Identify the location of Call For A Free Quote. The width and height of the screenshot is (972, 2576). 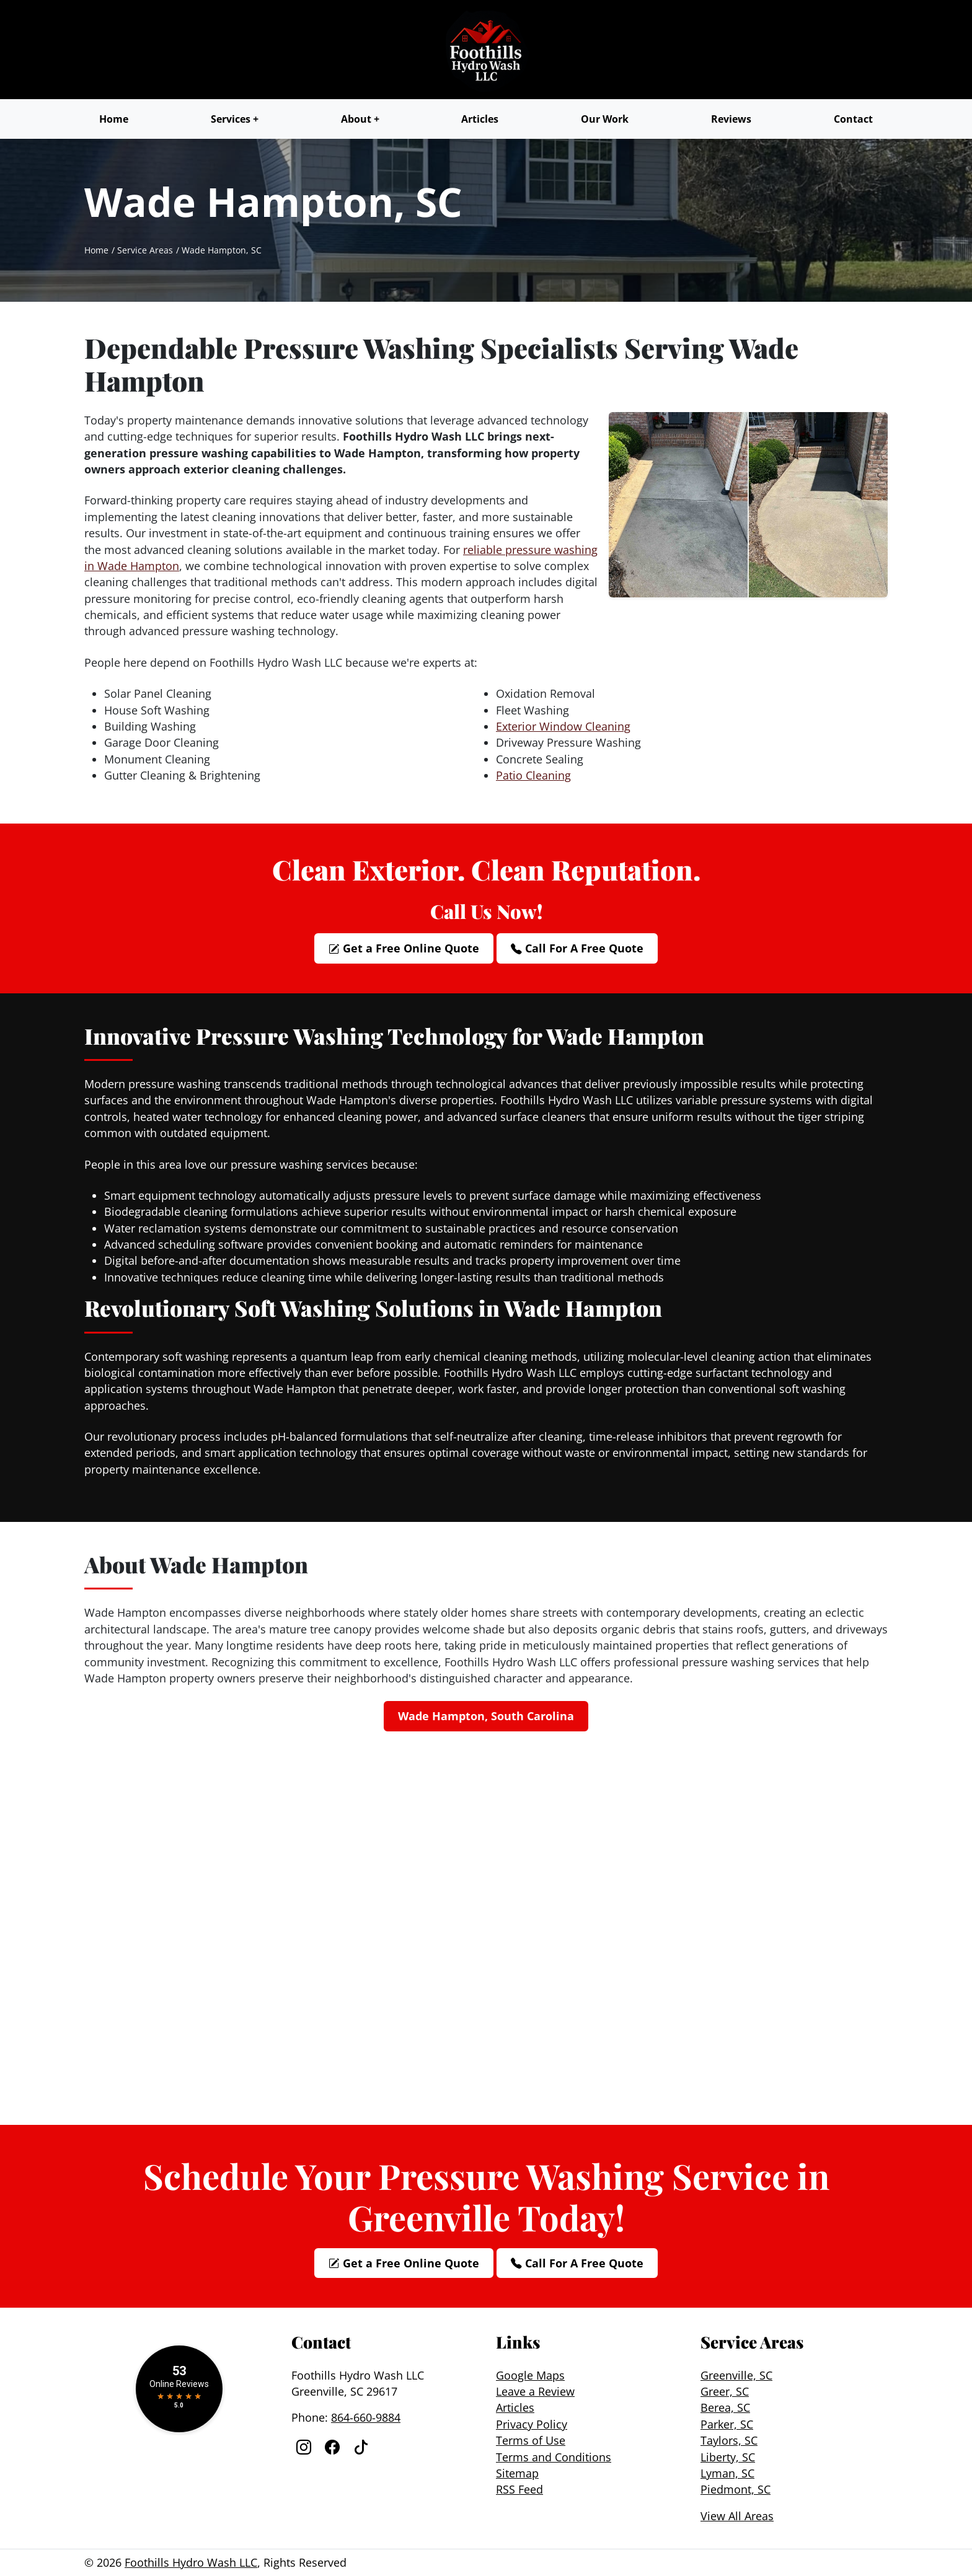
(577, 948).